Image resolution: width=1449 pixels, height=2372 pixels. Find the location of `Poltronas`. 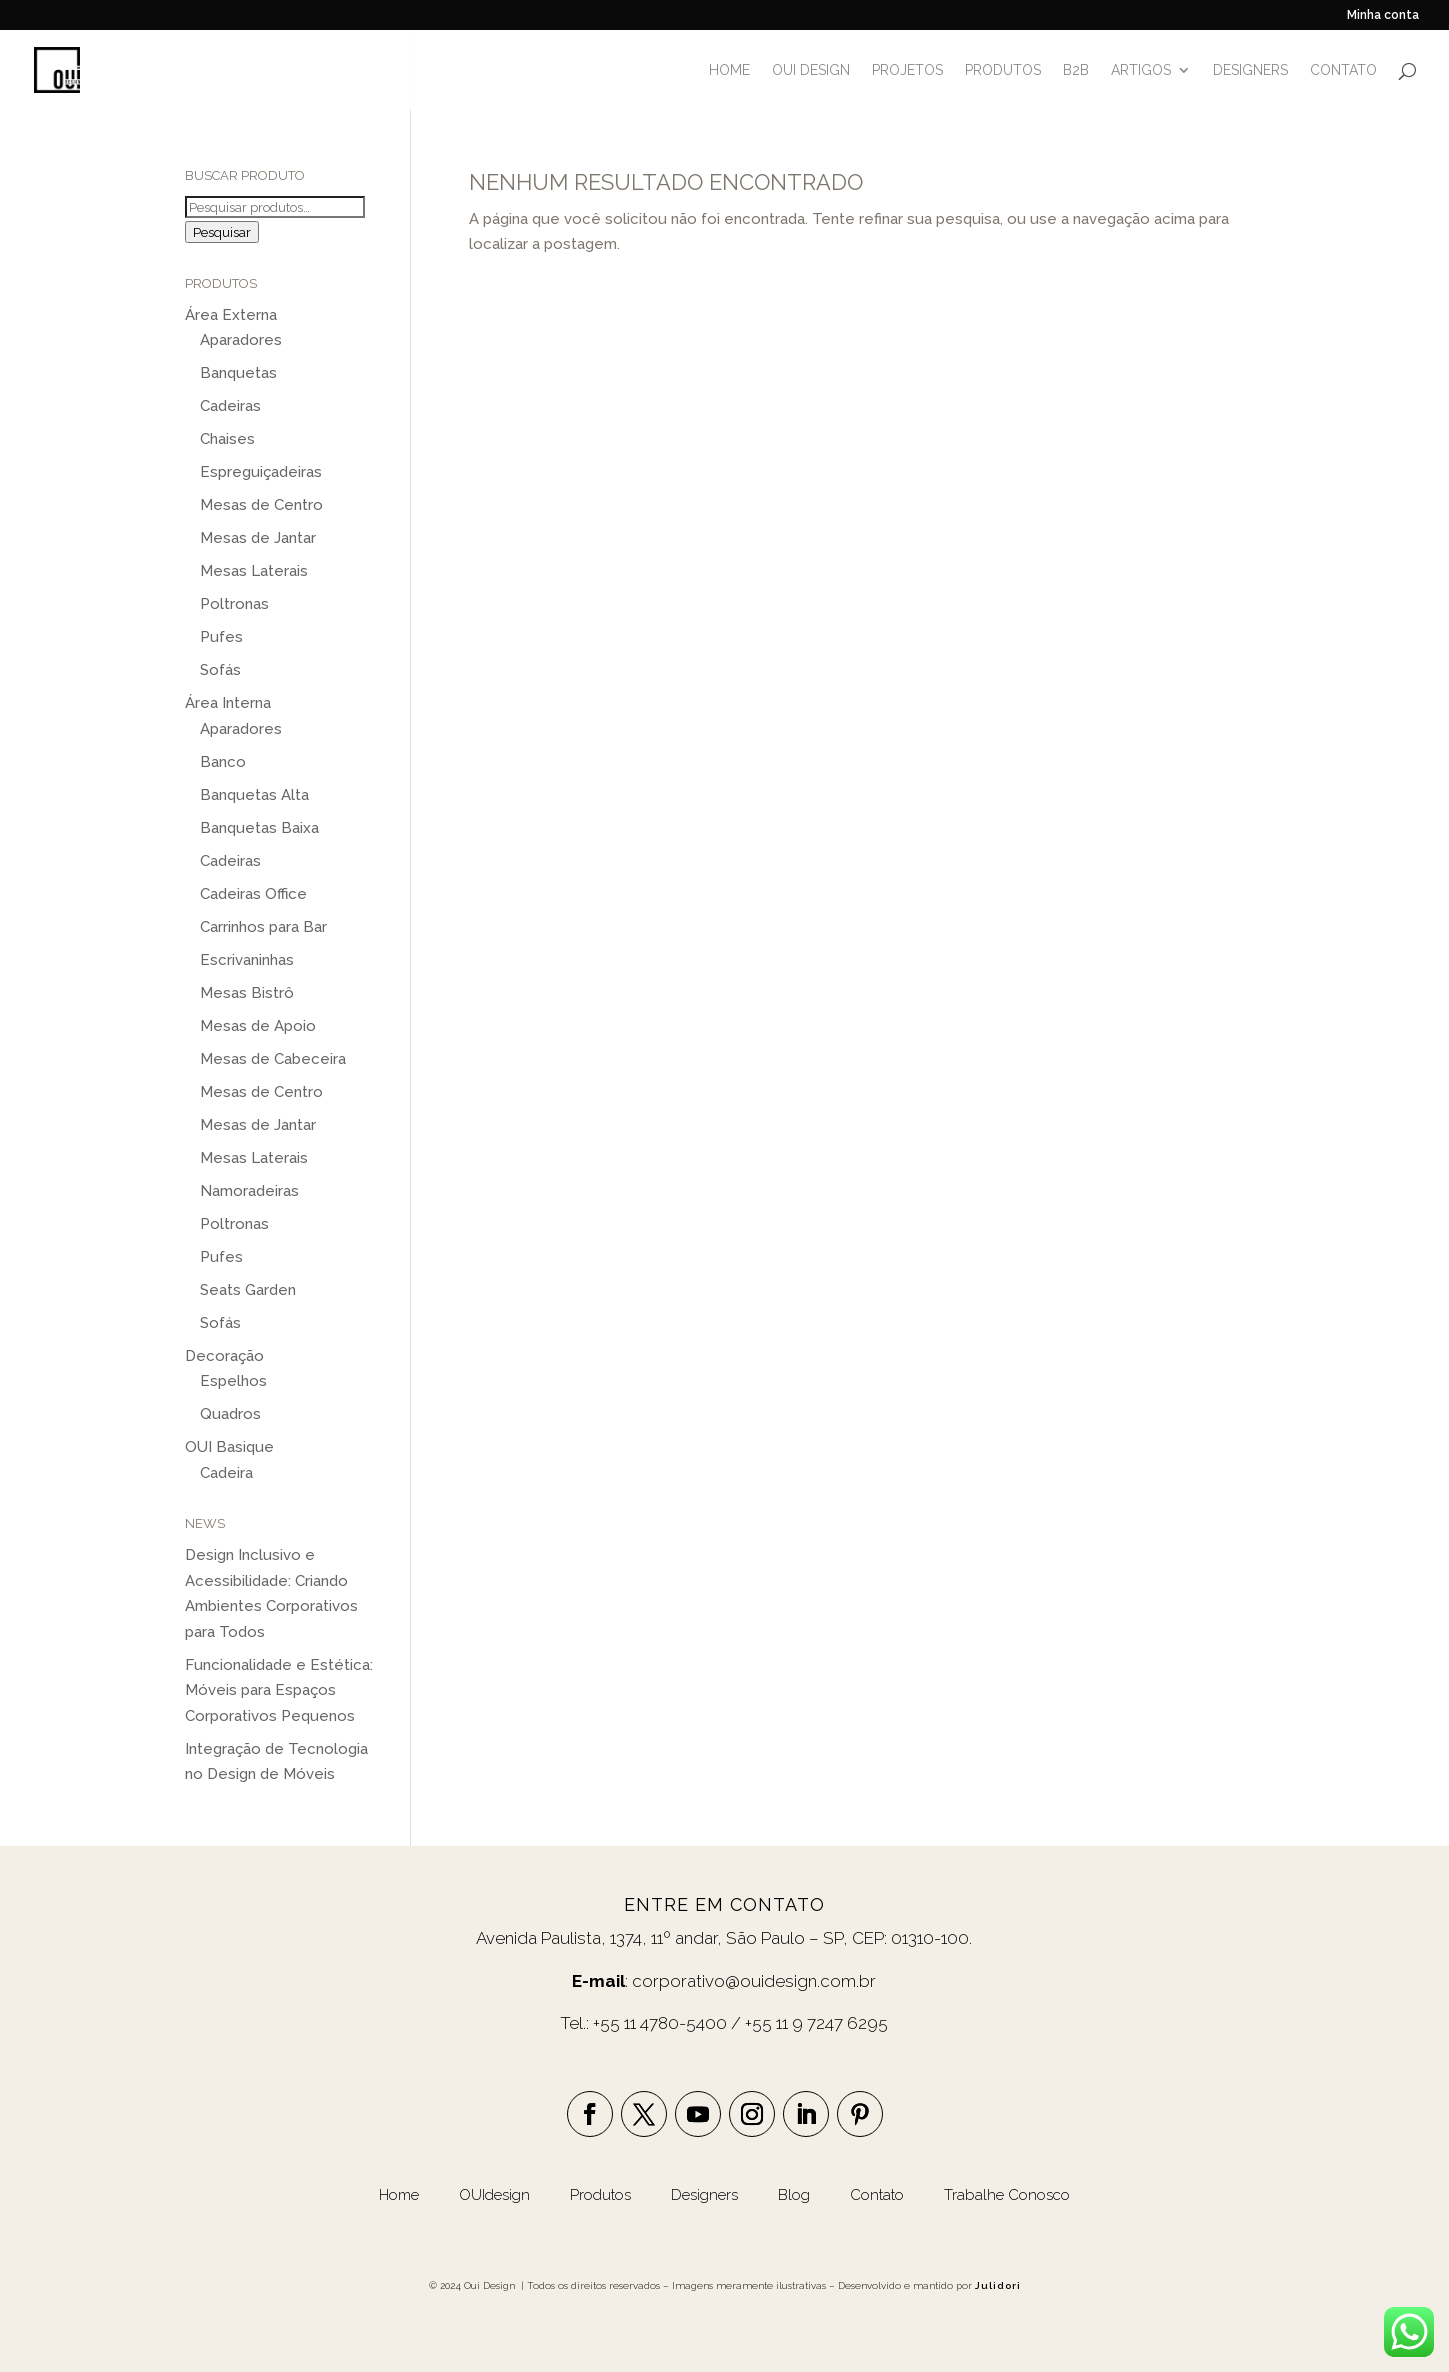

Poltronas is located at coordinates (234, 604).